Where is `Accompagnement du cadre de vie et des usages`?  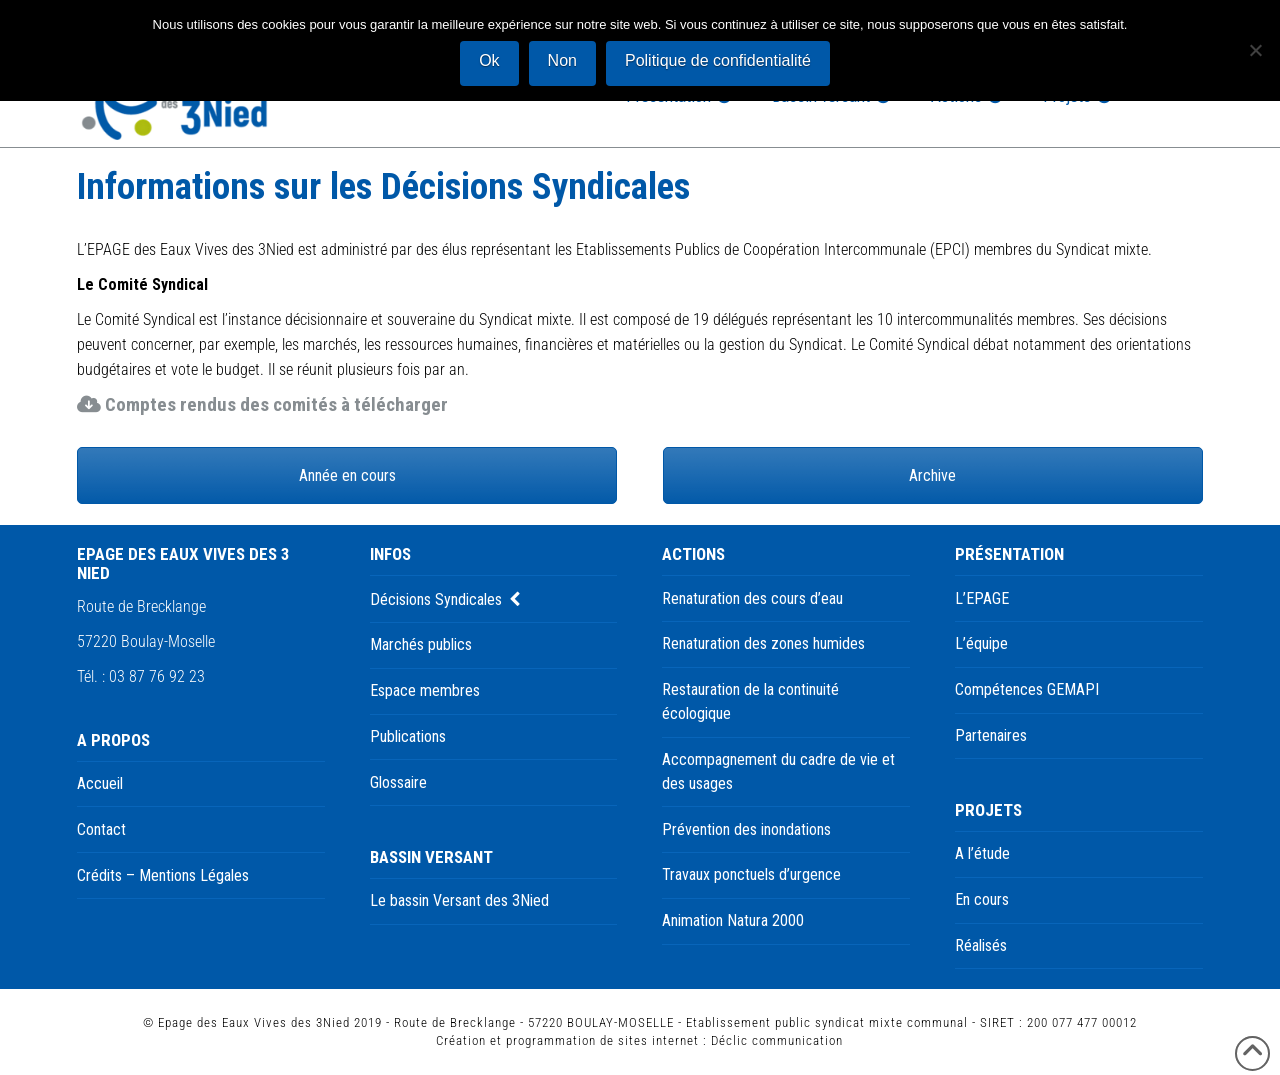 Accompagnement du cadre de vie et des usages is located at coordinates (778, 771).